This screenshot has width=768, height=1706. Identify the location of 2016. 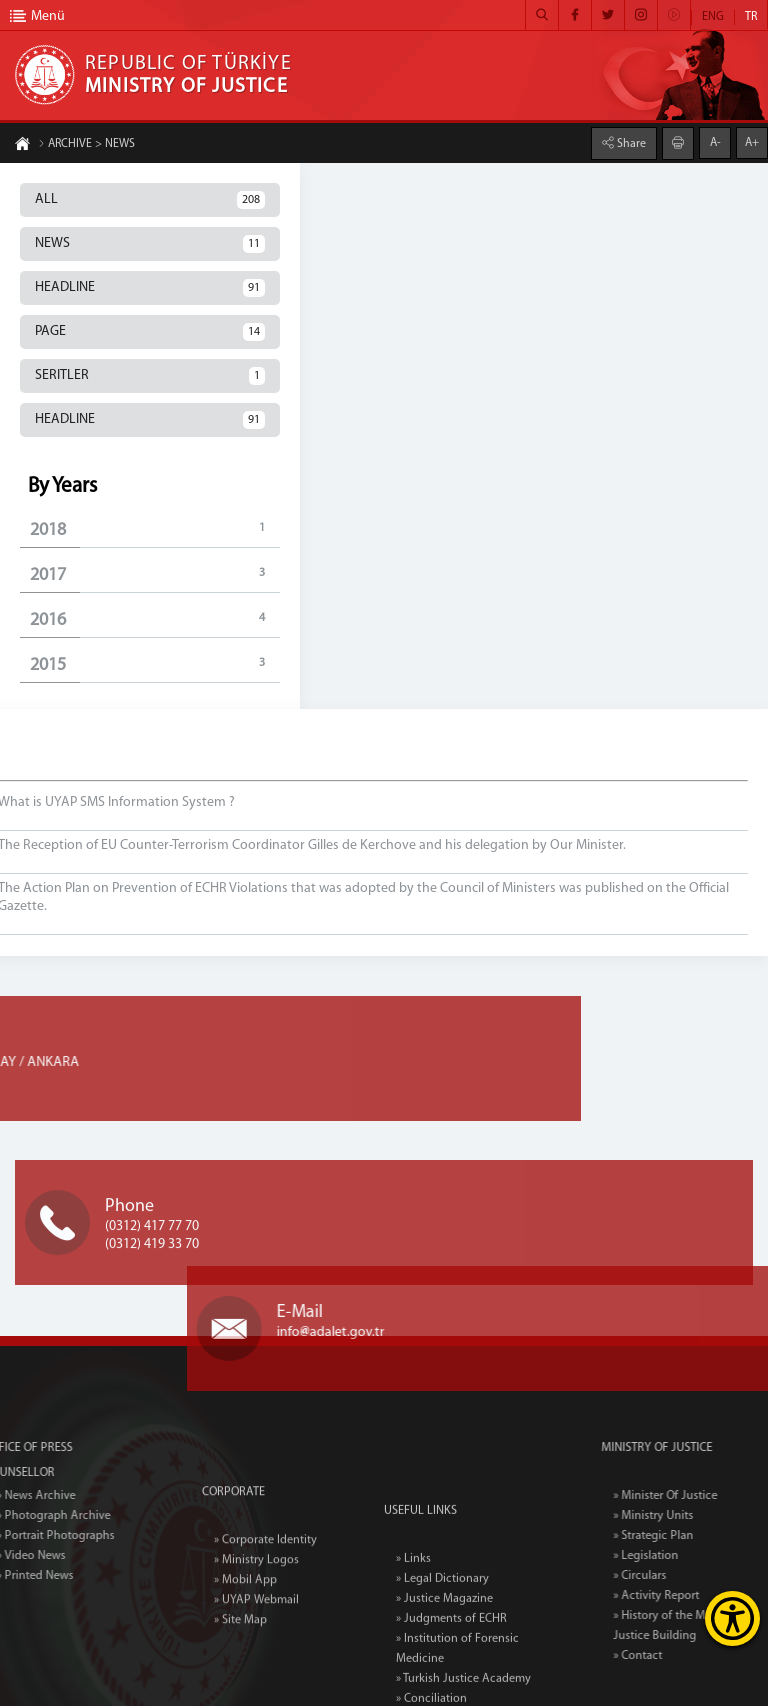
(155, 619).